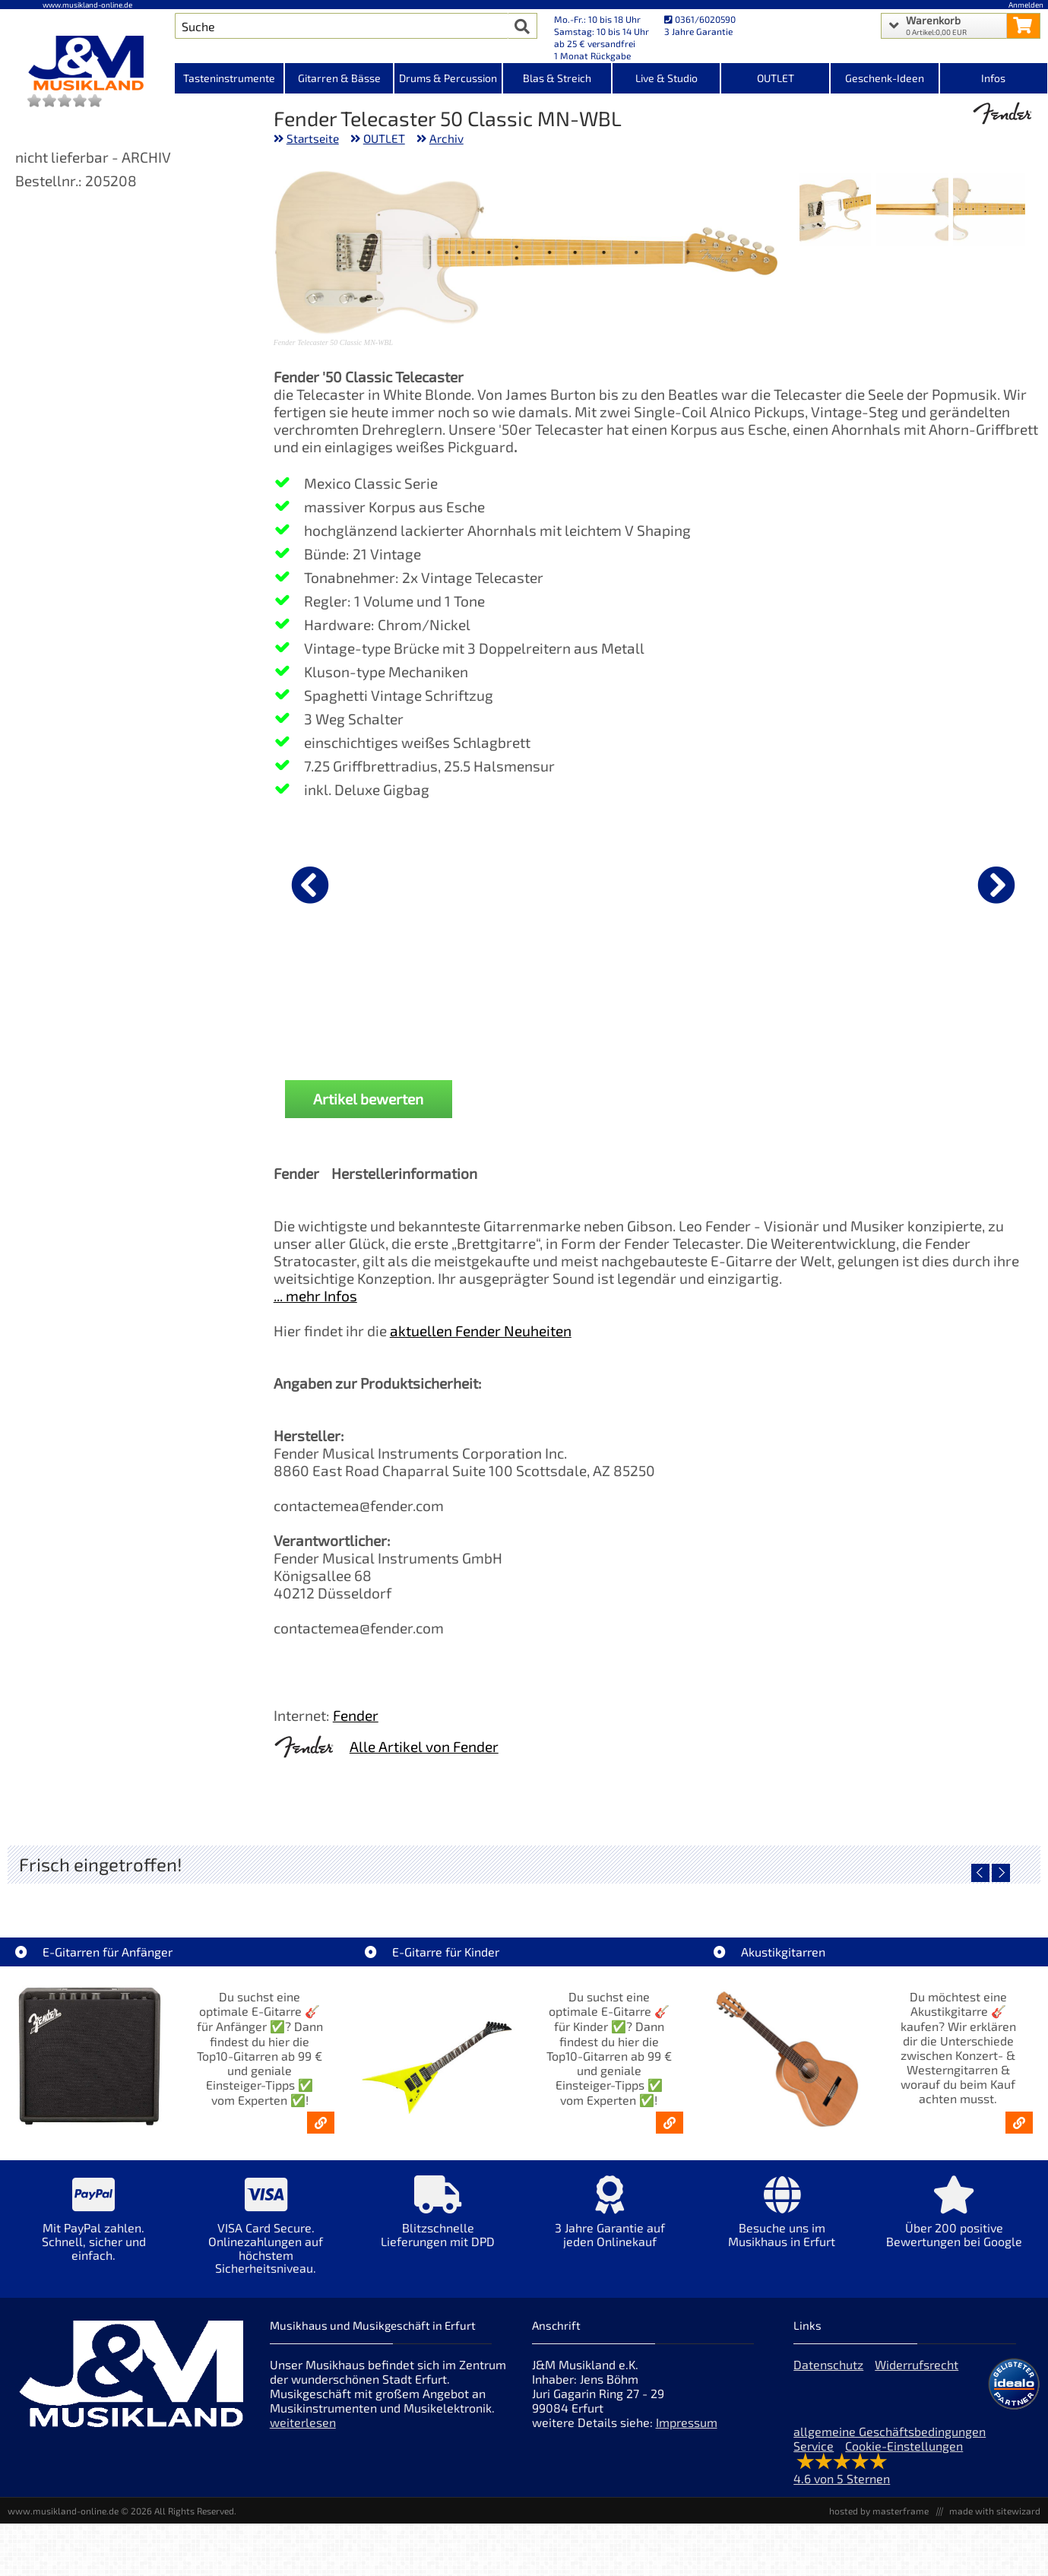 Image resolution: width=1048 pixels, height=2576 pixels. I want to click on [Akustikgitarren kaufen - Konzertgitarren & Westerngitarren – ab 99€], so click(1019, 2123).